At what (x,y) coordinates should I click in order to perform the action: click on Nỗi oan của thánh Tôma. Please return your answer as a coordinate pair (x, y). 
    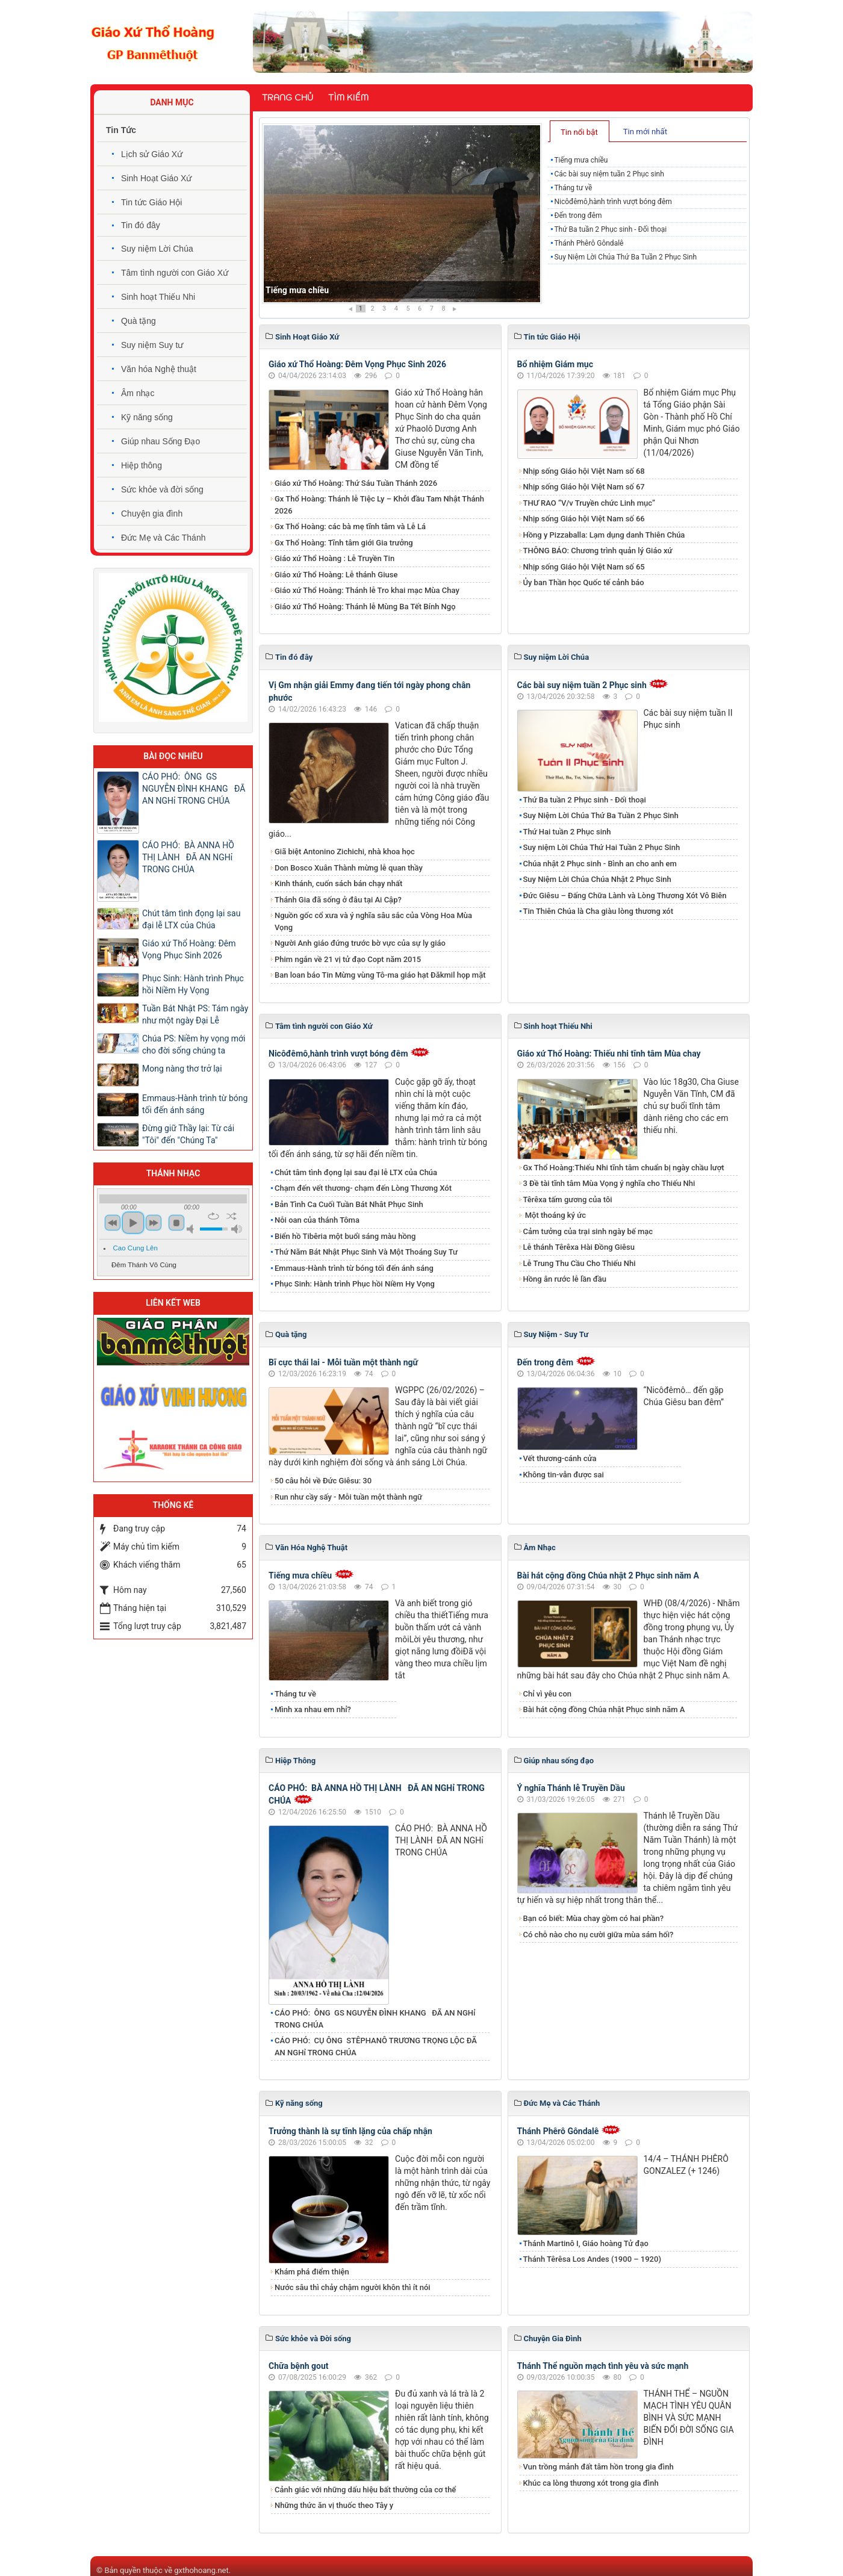
    Looking at the image, I should click on (317, 1219).